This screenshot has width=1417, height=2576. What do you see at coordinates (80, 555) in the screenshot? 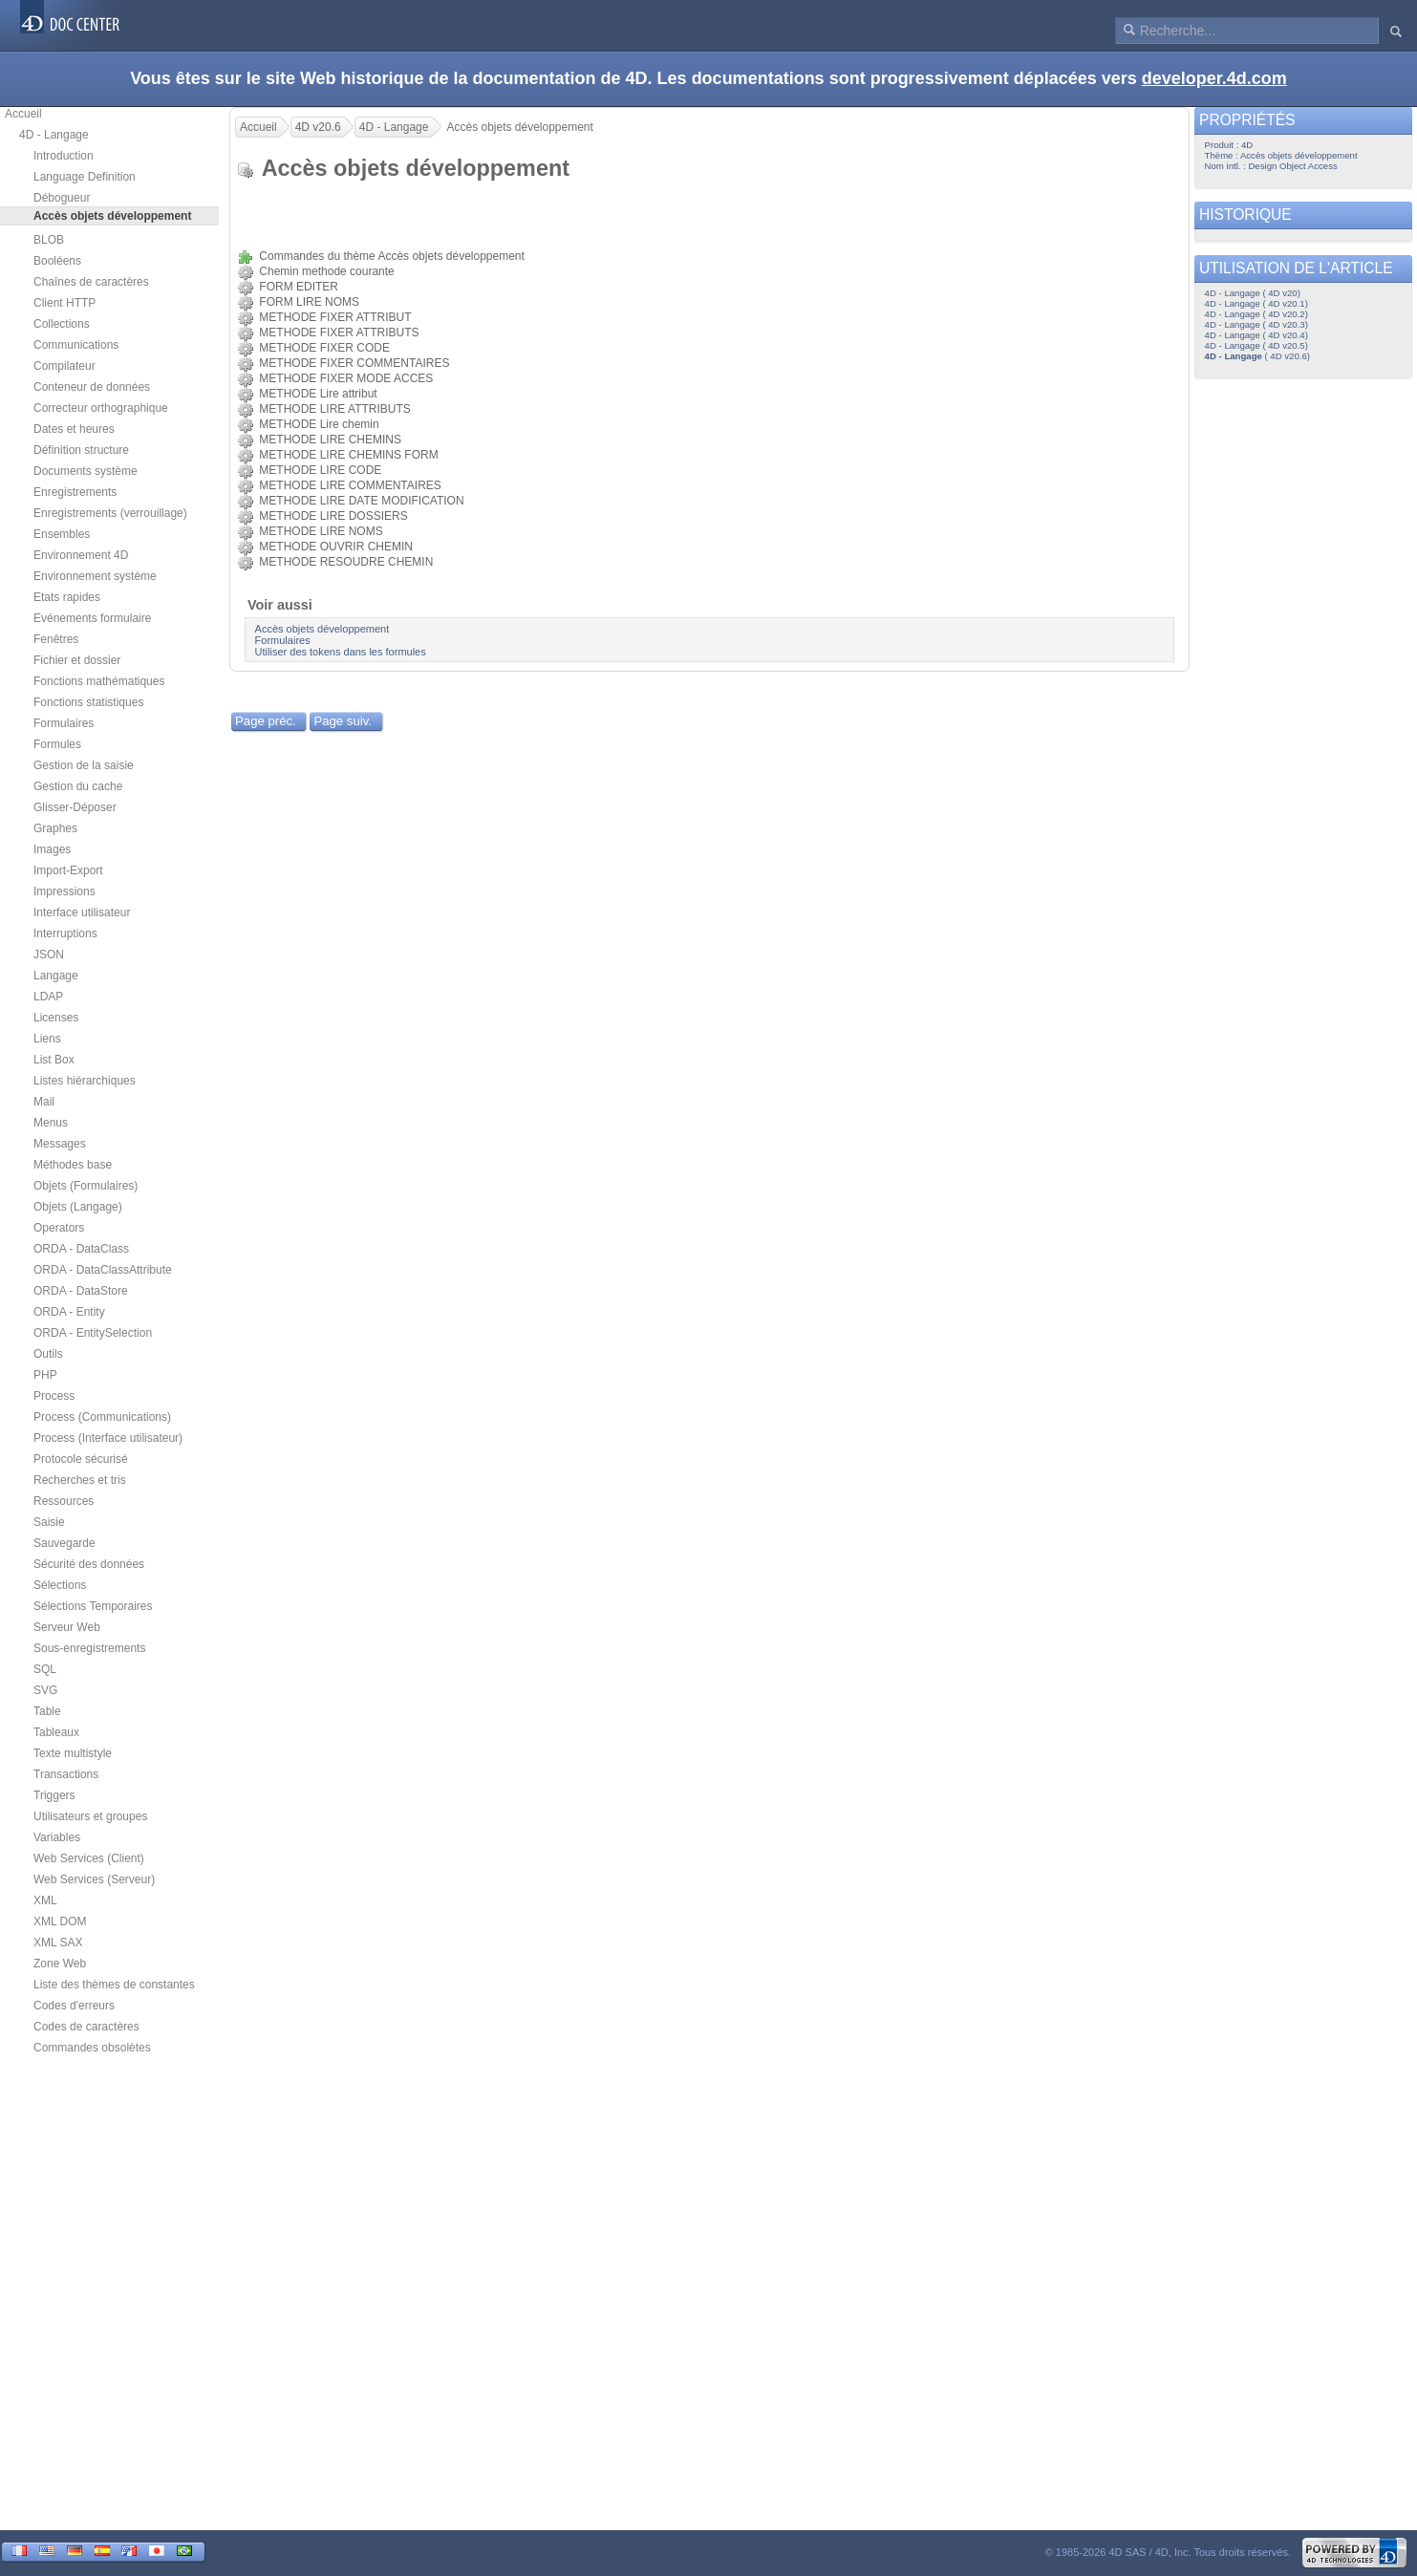
I see `Environnement 4D` at bounding box center [80, 555].